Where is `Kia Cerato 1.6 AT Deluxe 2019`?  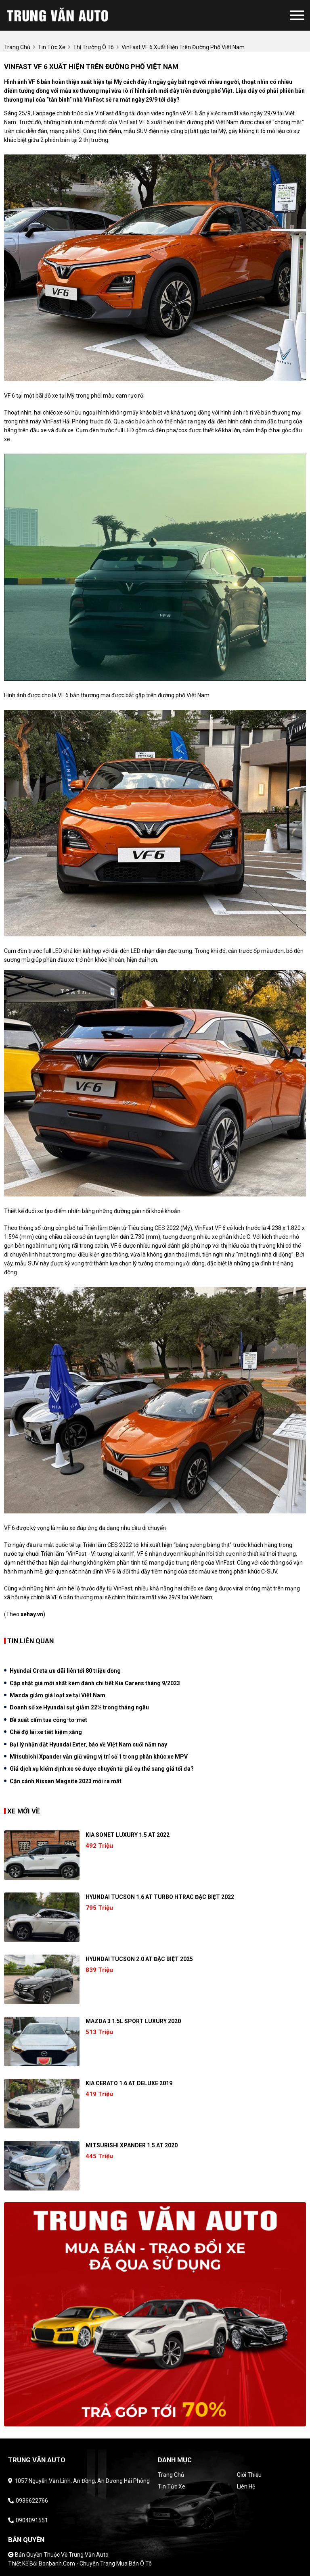
Kia Cerato 1.6 AT Deluxe 2019 is located at coordinates (129, 2083).